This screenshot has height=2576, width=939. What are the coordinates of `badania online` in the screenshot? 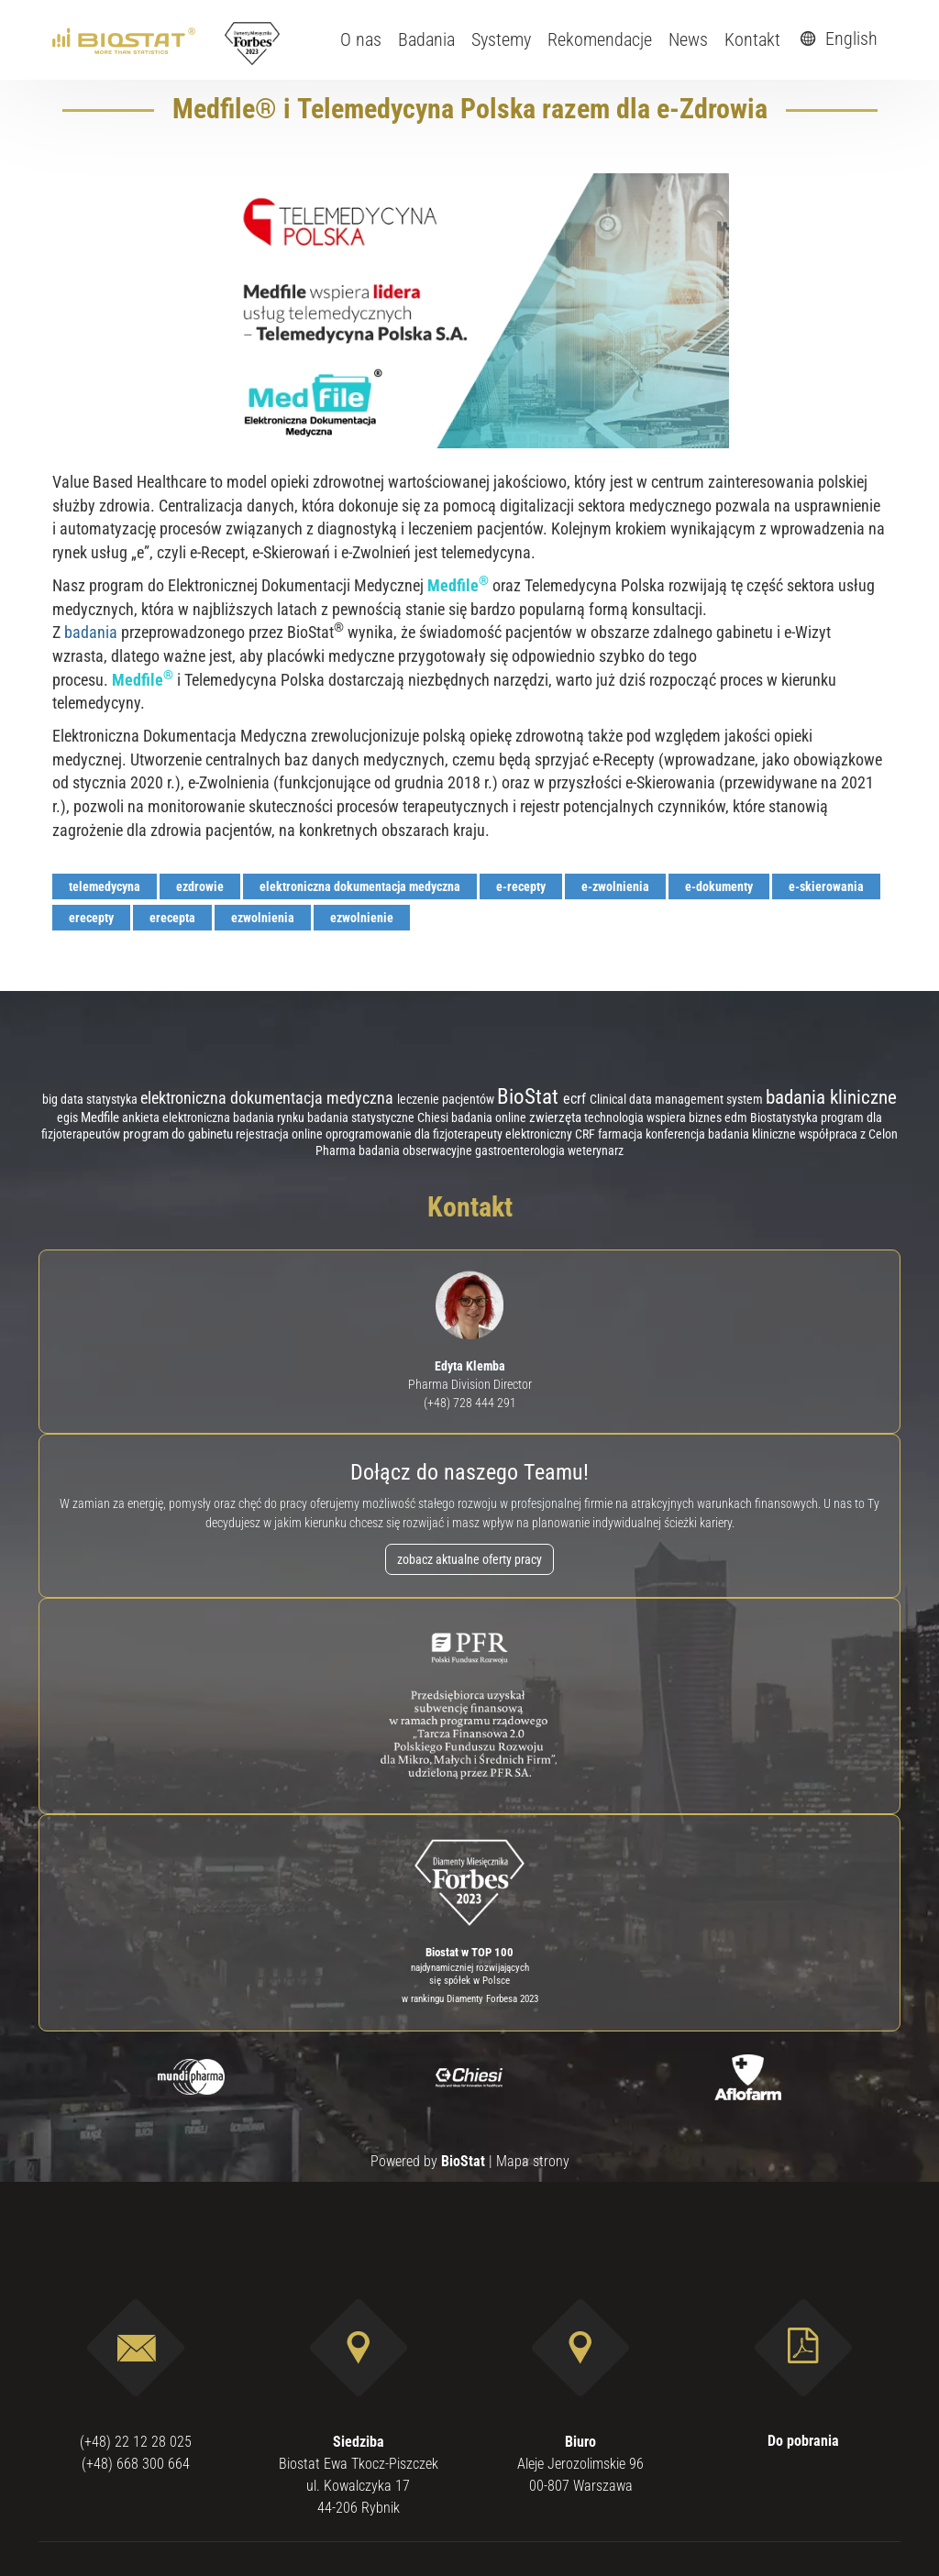 It's located at (490, 1117).